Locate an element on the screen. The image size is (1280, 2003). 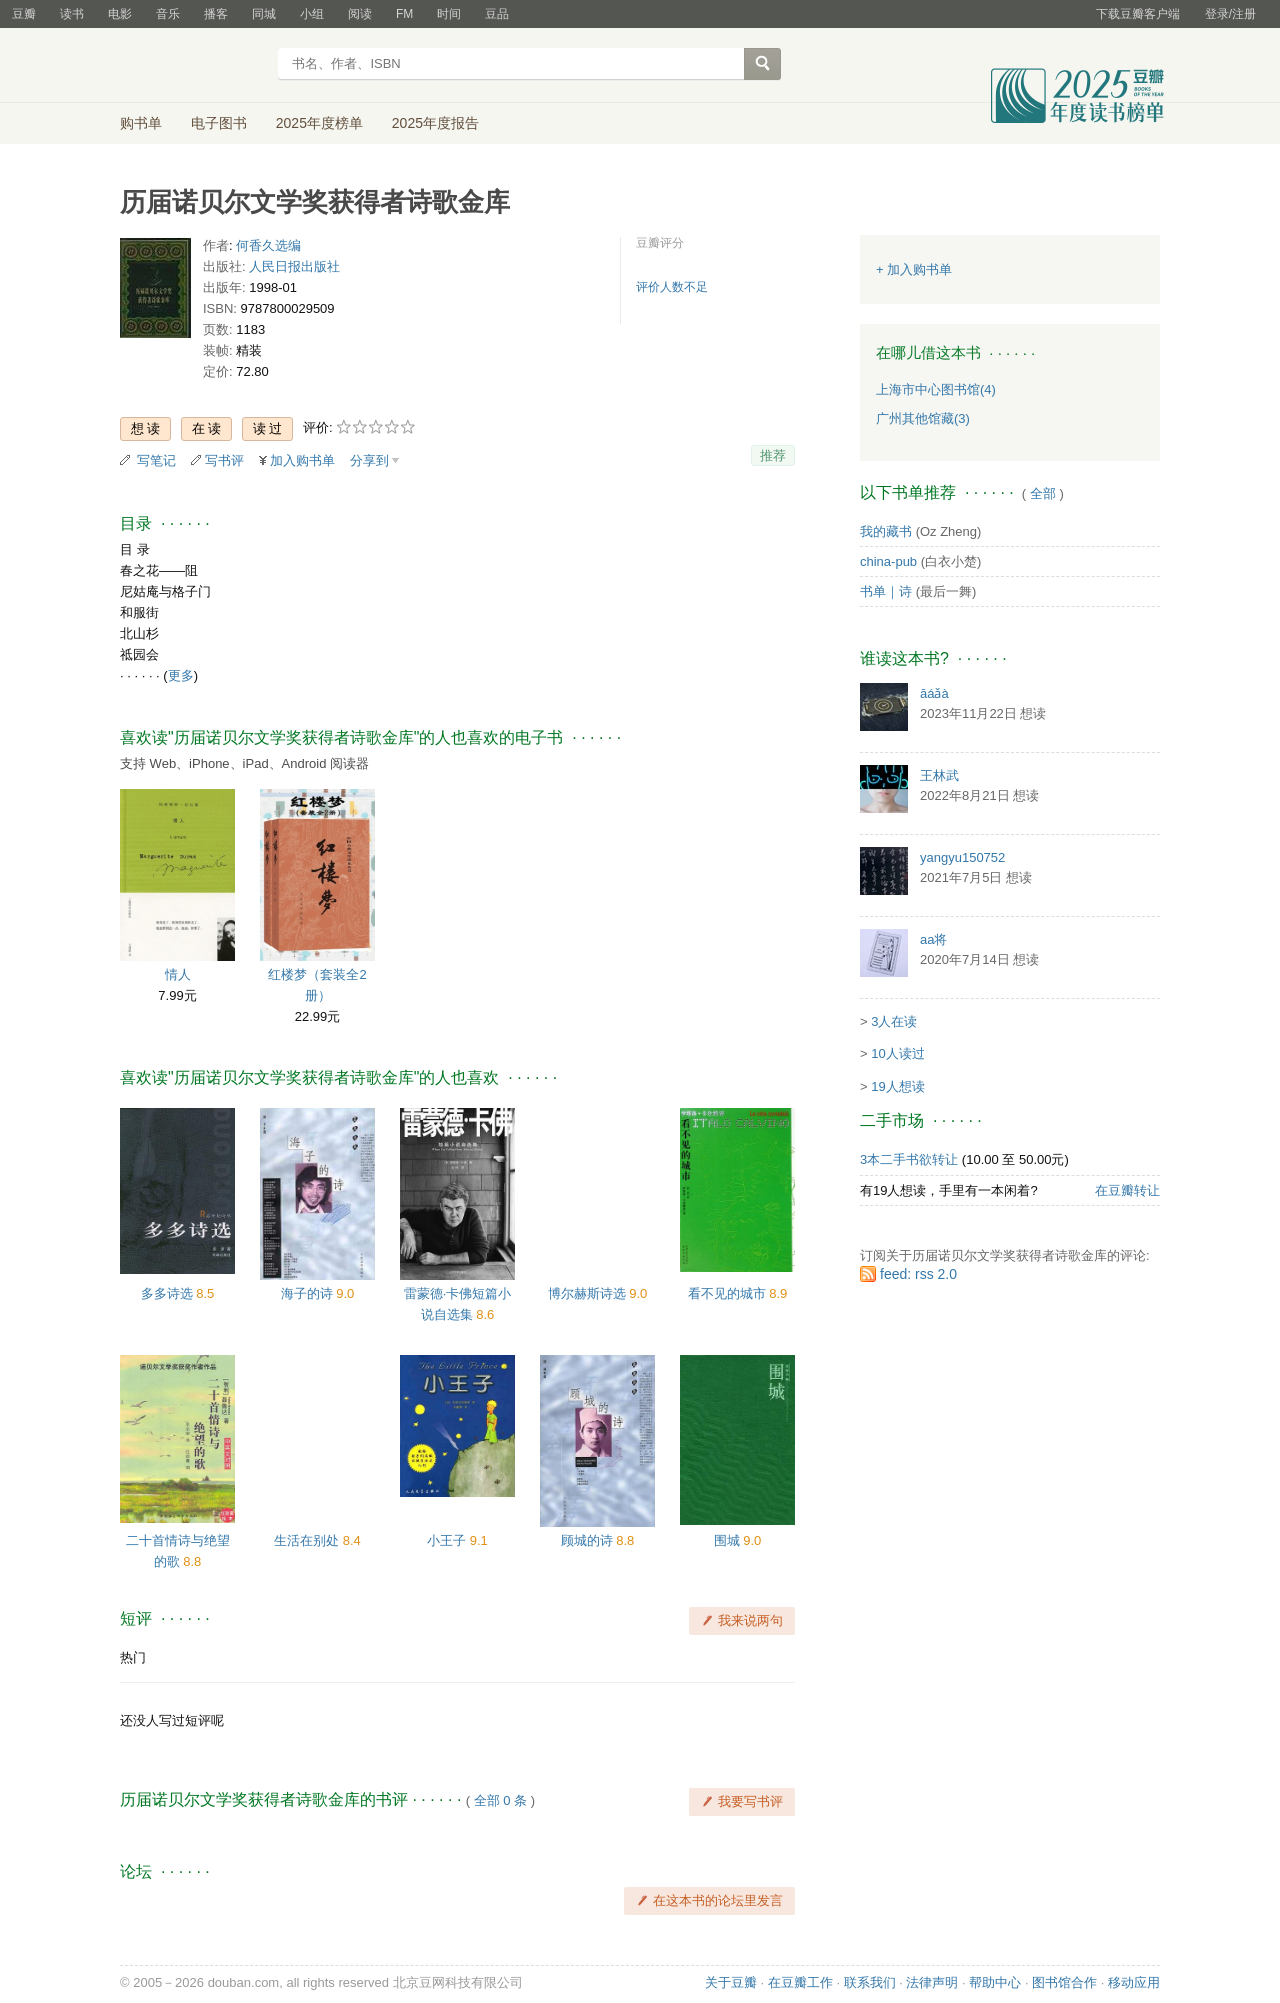
yangyu150752 is located at coordinates (962, 857).